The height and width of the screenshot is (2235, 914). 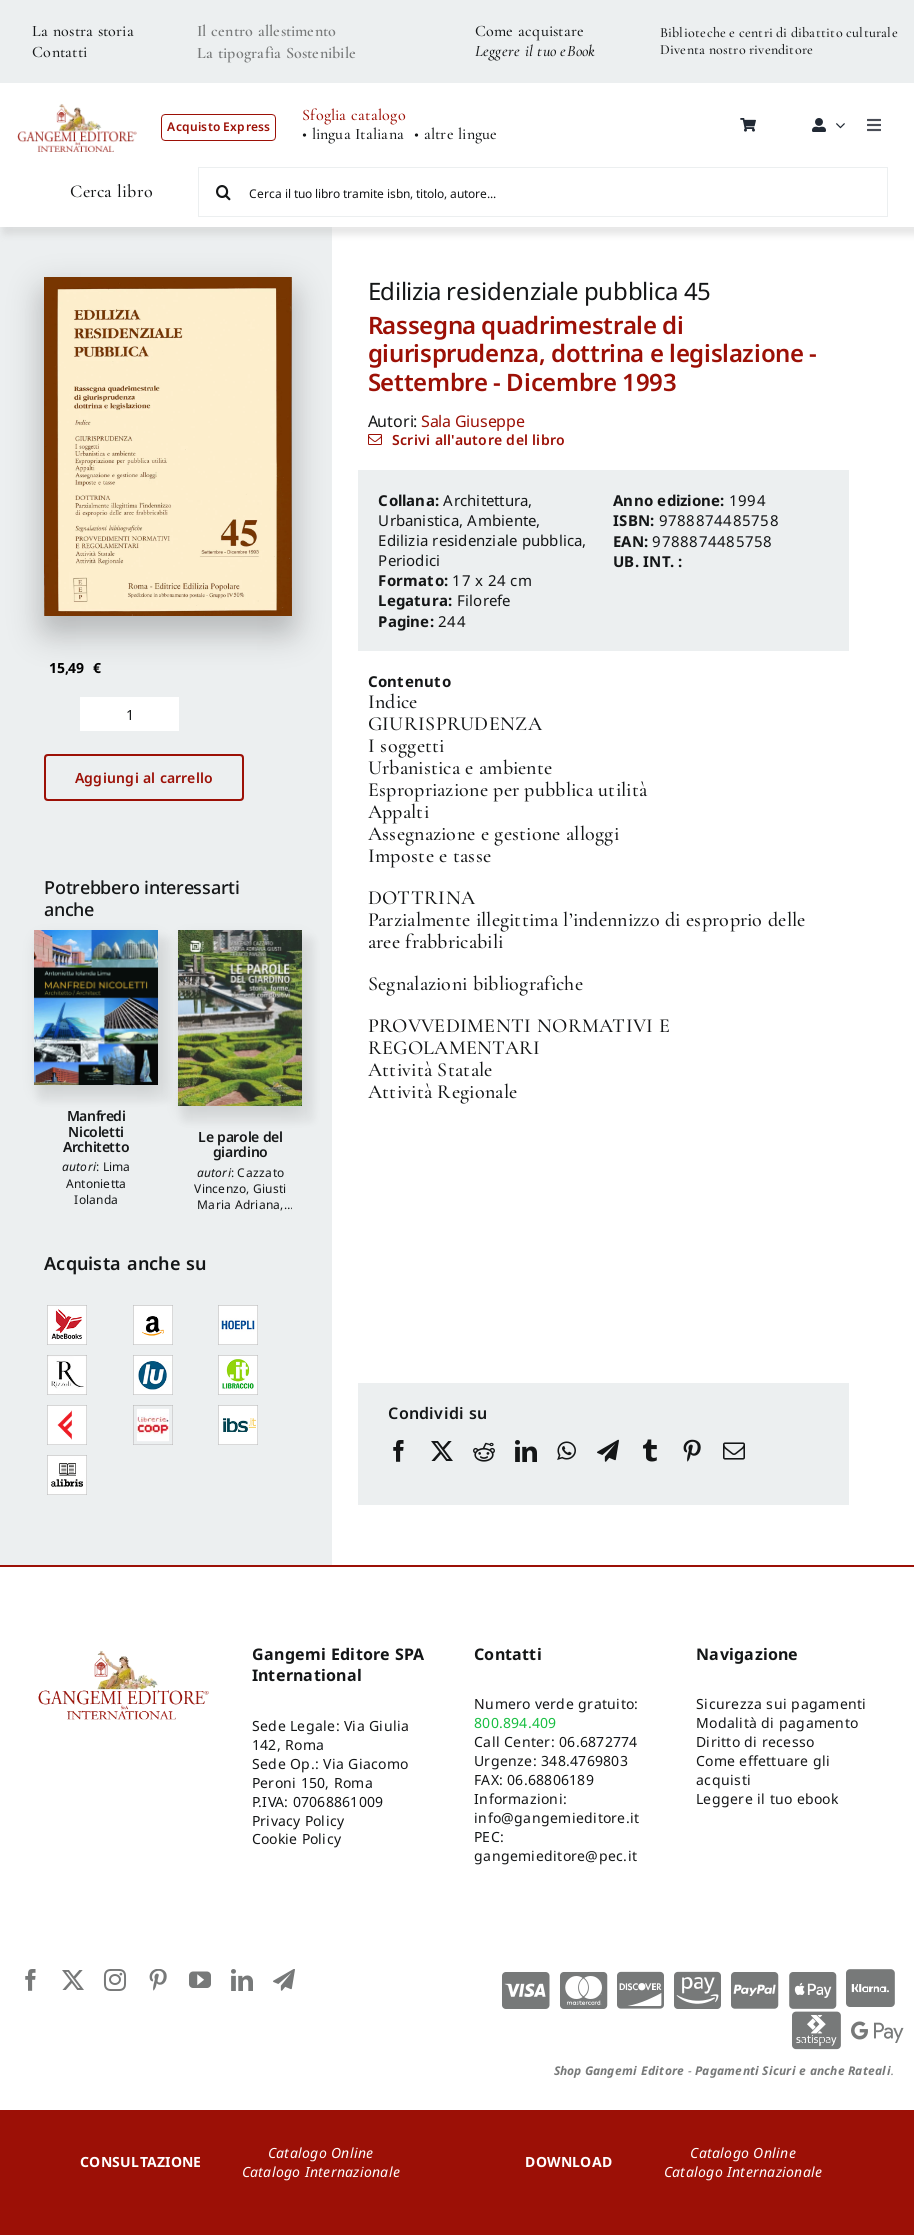 I want to click on [LinkedIn], so click(x=526, y=1470).